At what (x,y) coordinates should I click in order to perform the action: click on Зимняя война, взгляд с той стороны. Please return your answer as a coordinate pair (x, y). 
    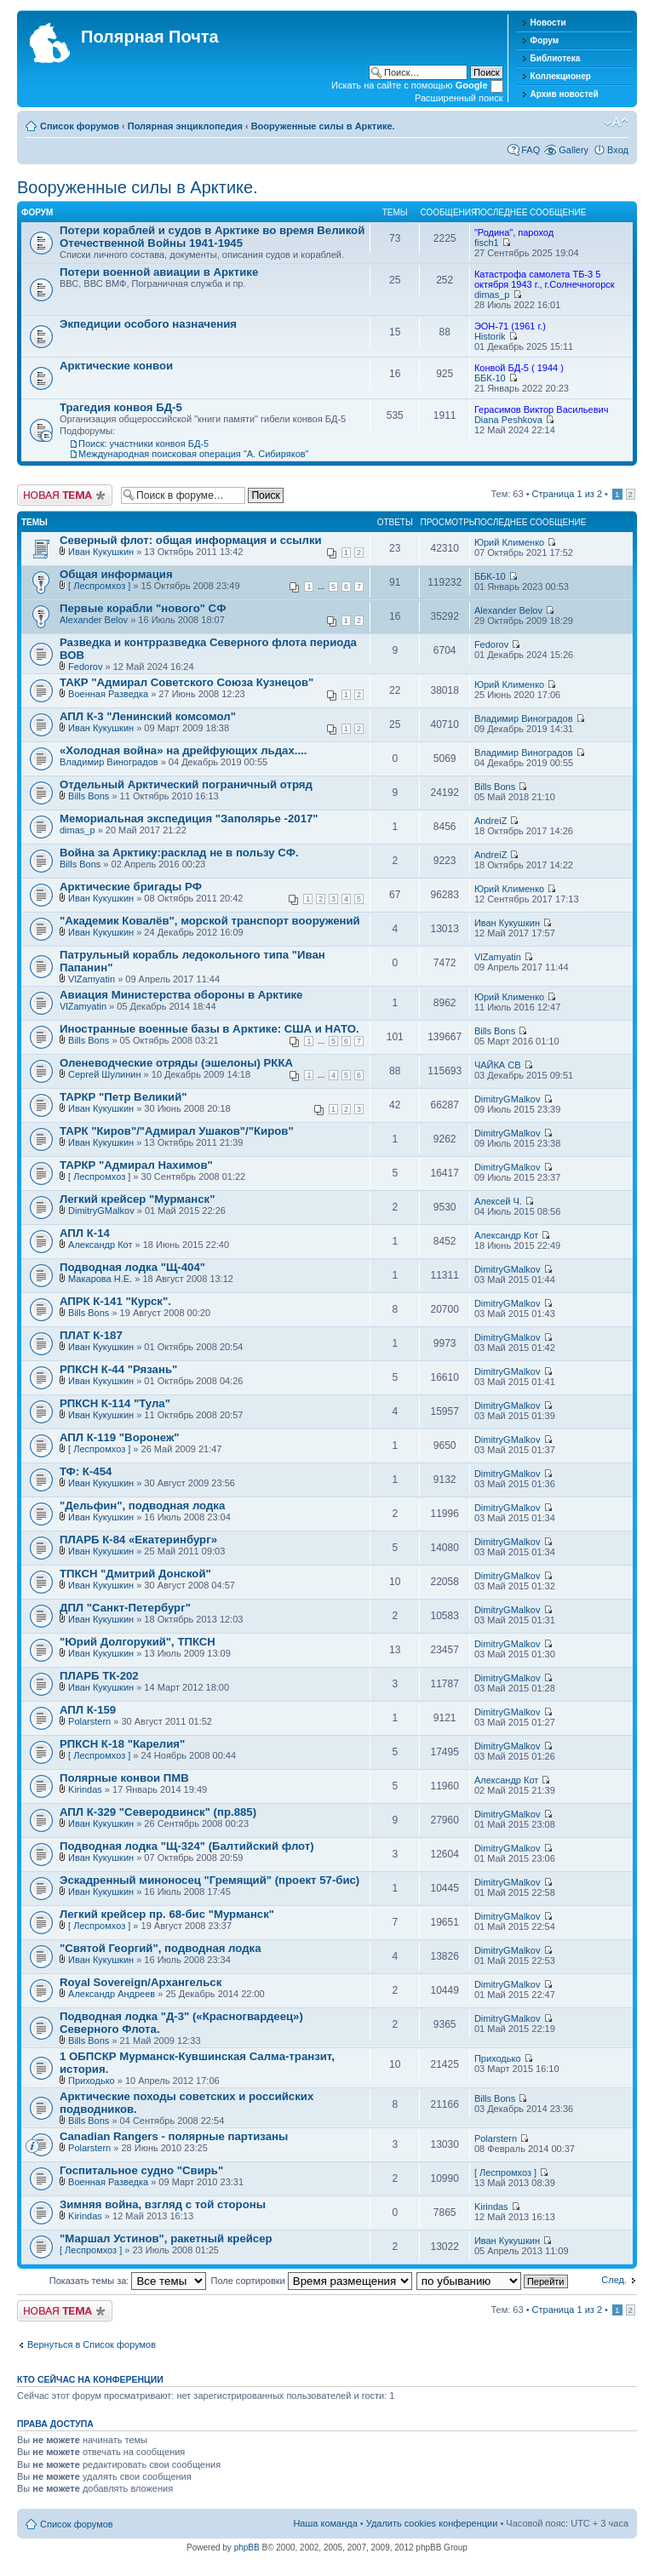
    Looking at the image, I should click on (163, 2204).